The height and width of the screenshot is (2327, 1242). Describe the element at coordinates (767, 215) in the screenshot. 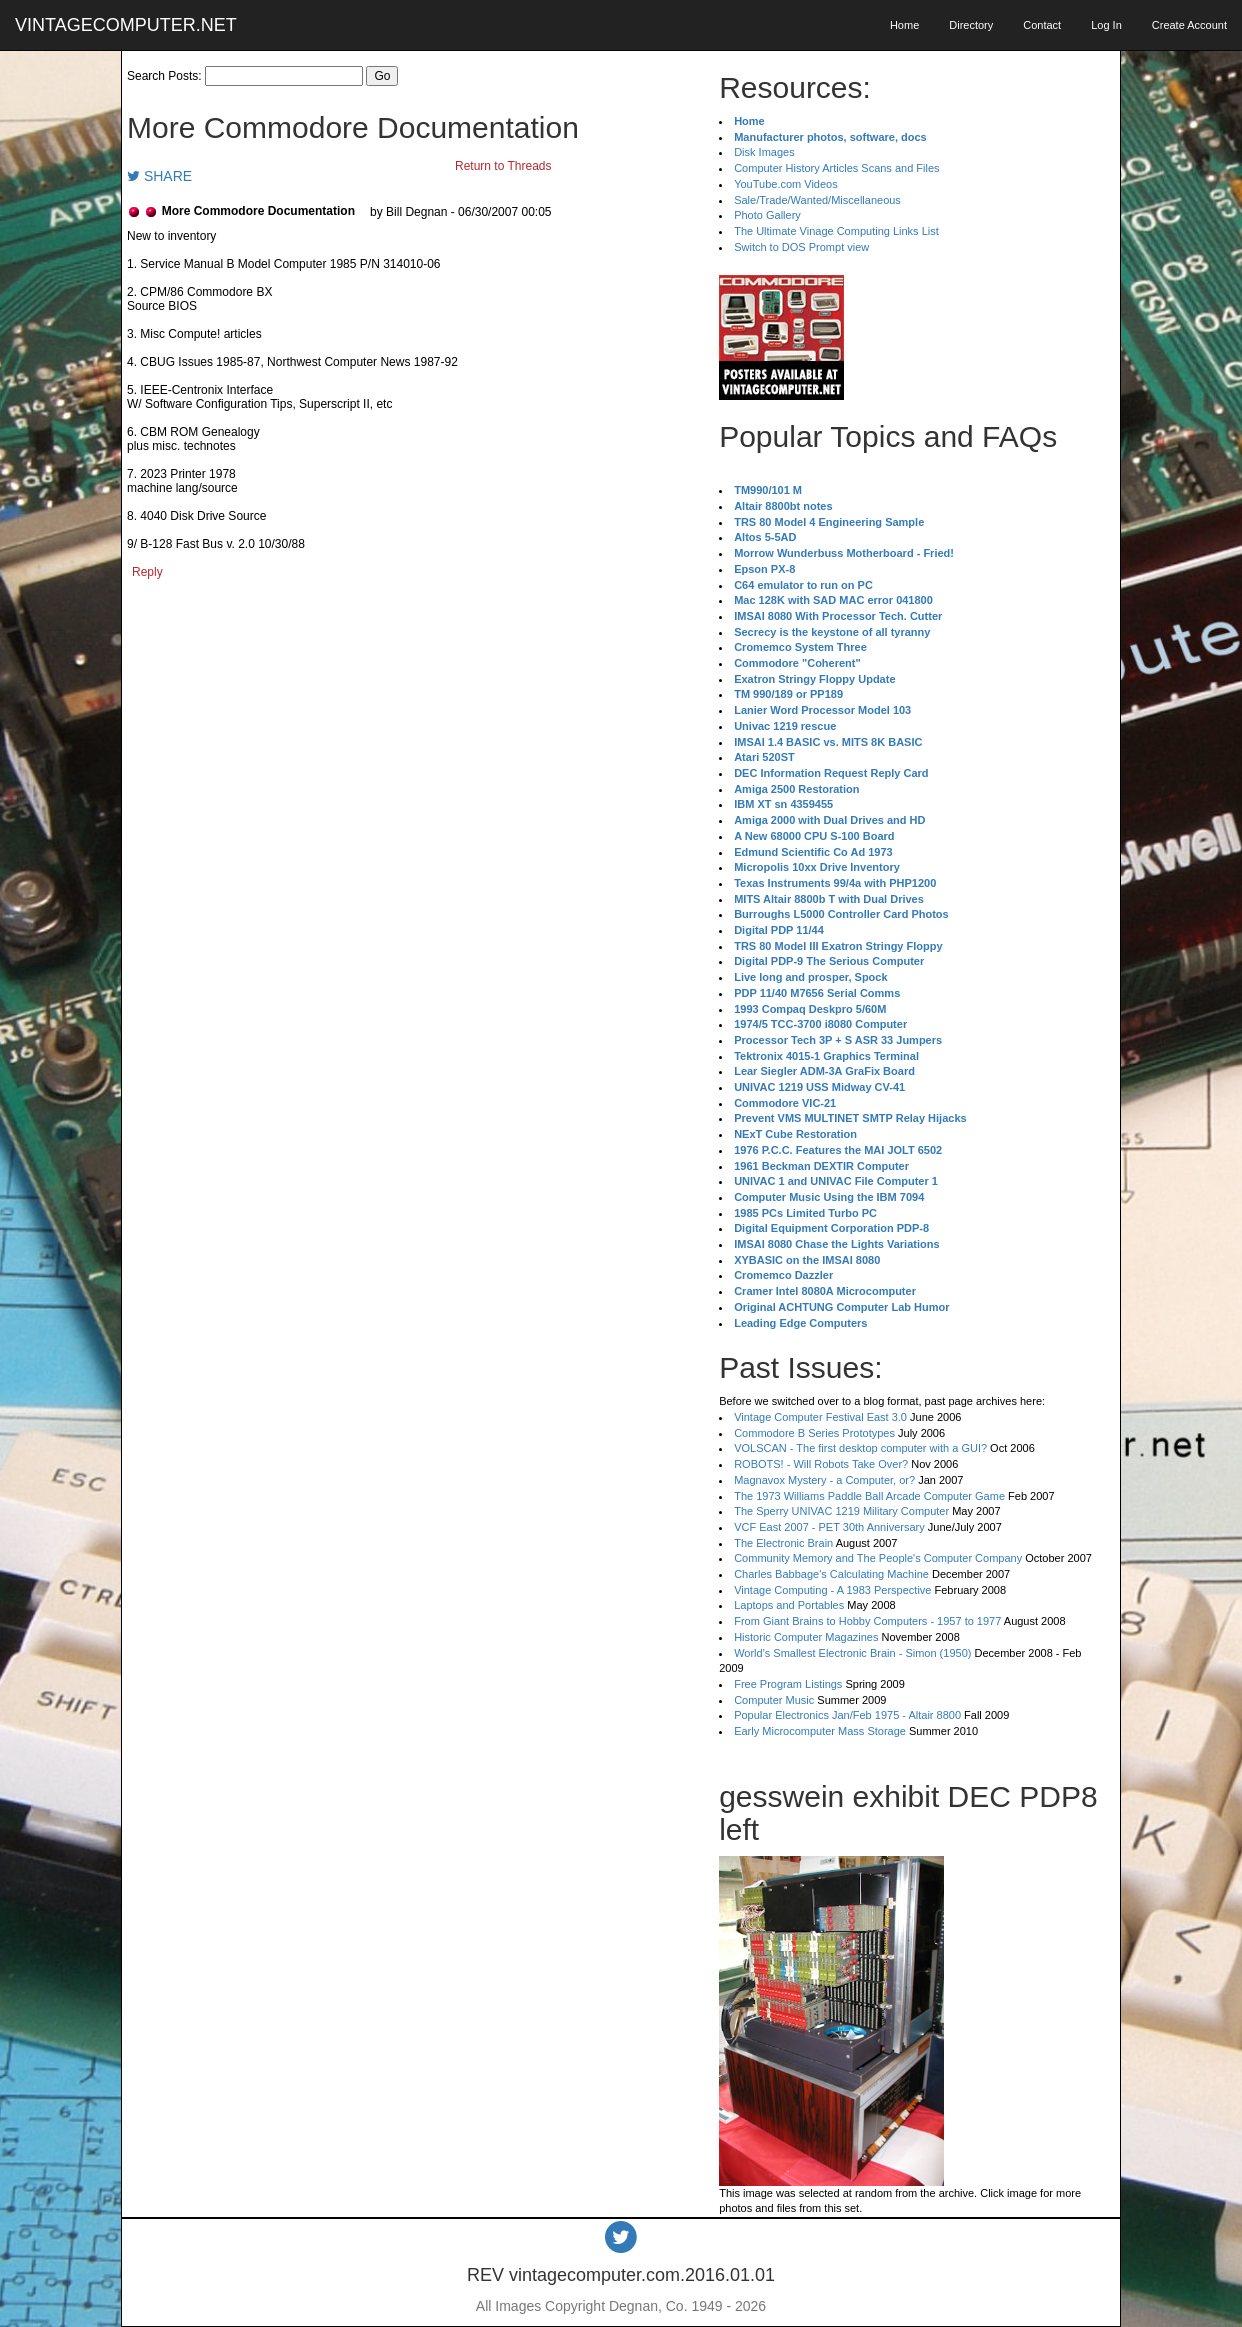

I see `Photo Gallery` at that location.